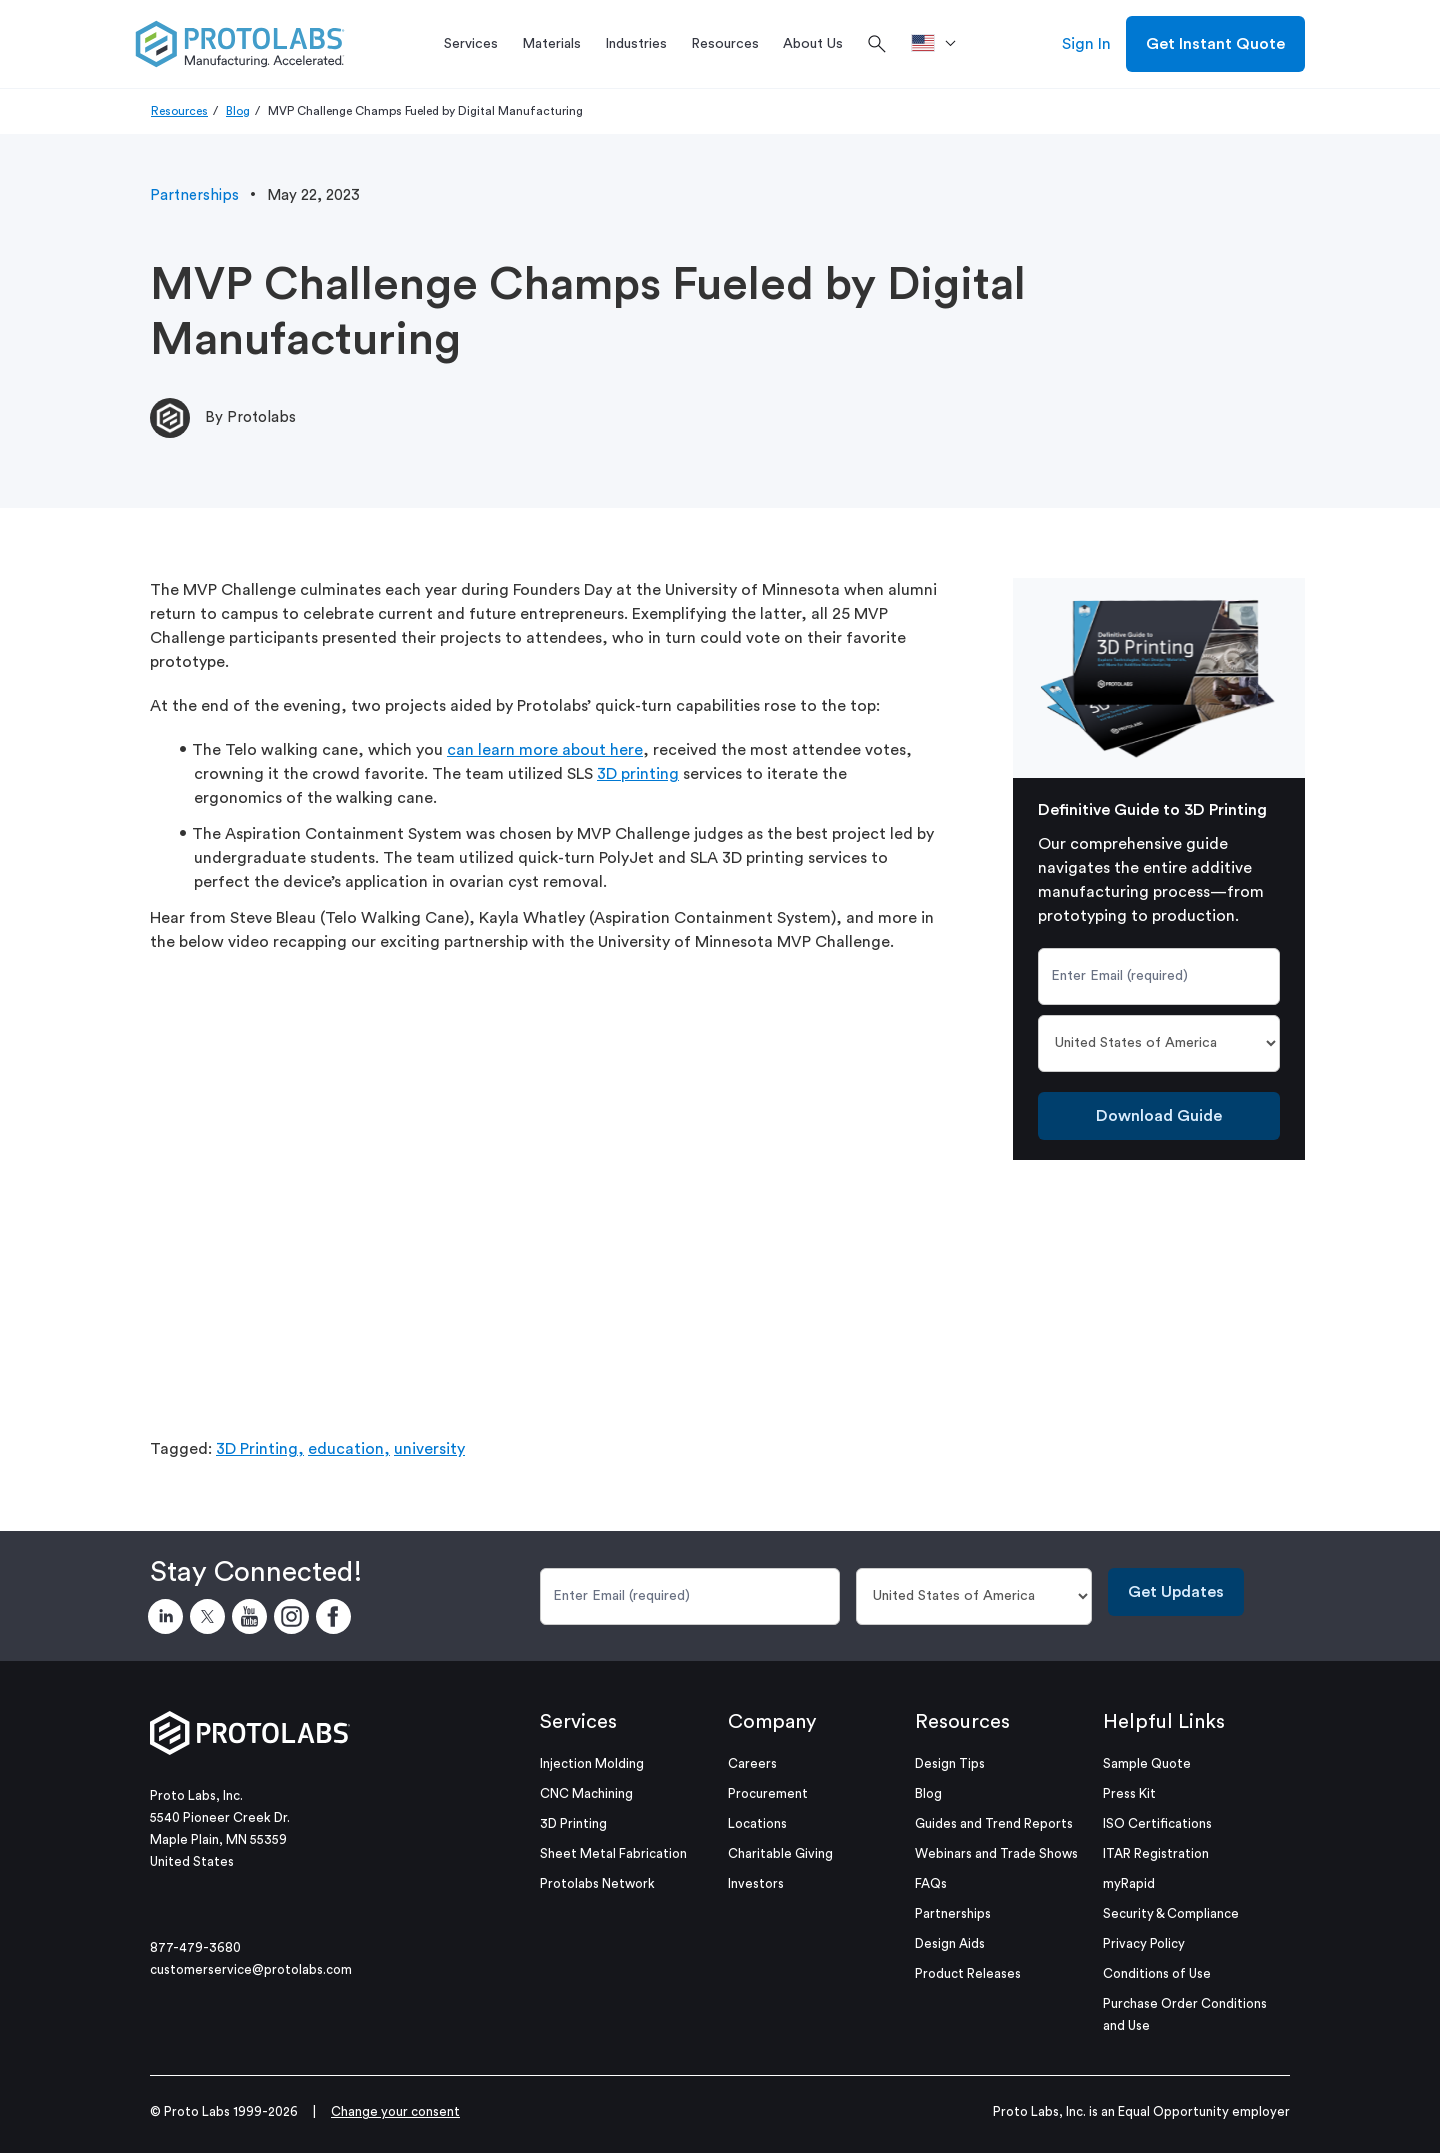 The height and width of the screenshot is (2153, 1440). I want to click on Investors, so click(756, 1883).